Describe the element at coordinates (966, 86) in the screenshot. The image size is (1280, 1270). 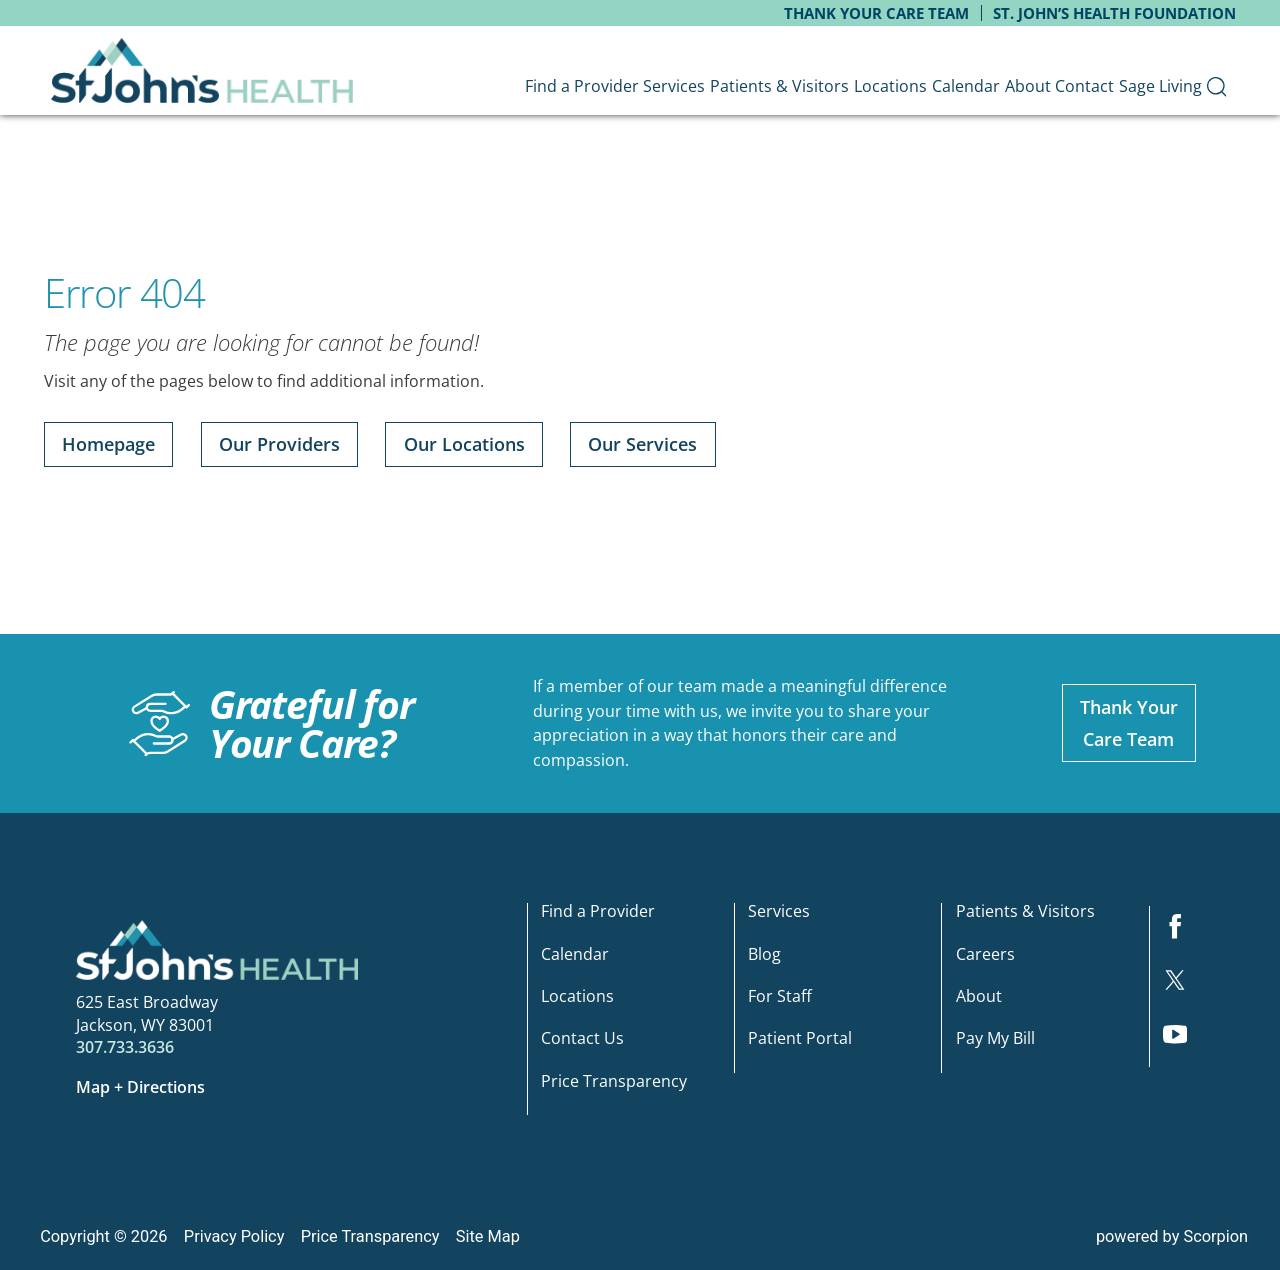
I see `Calendar [menuitem]` at that location.